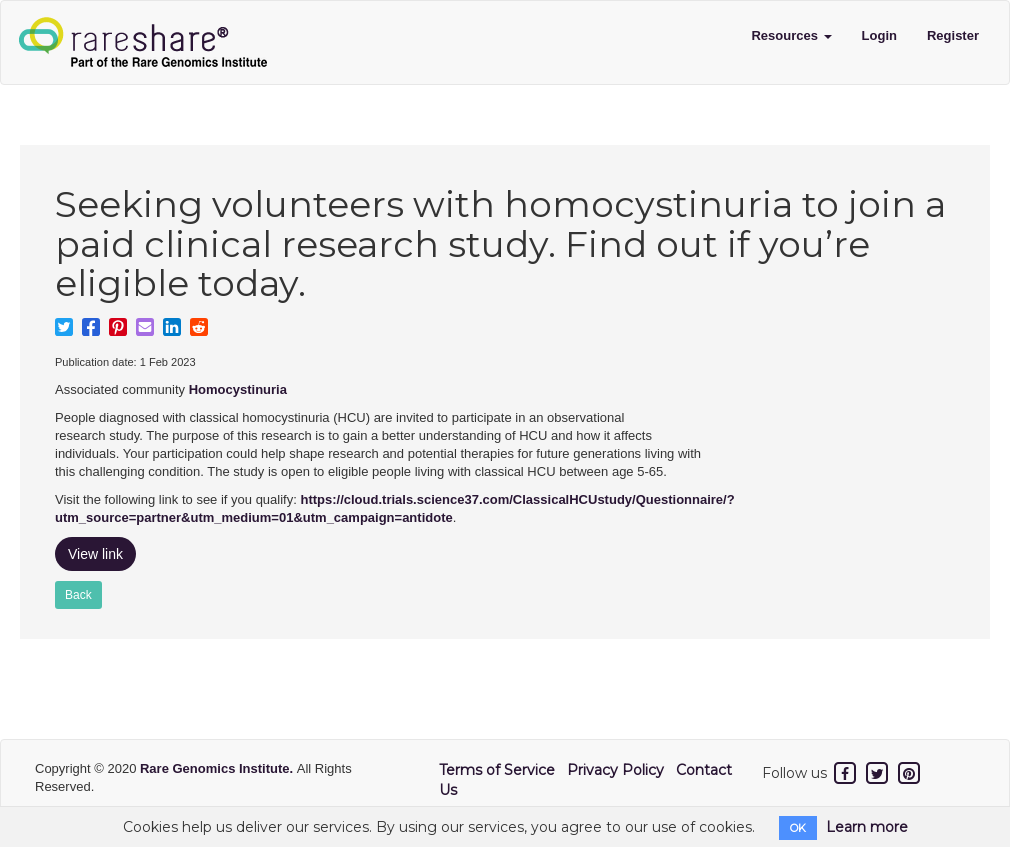  What do you see at coordinates (798, 828) in the screenshot?
I see `OK` at bounding box center [798, 828].